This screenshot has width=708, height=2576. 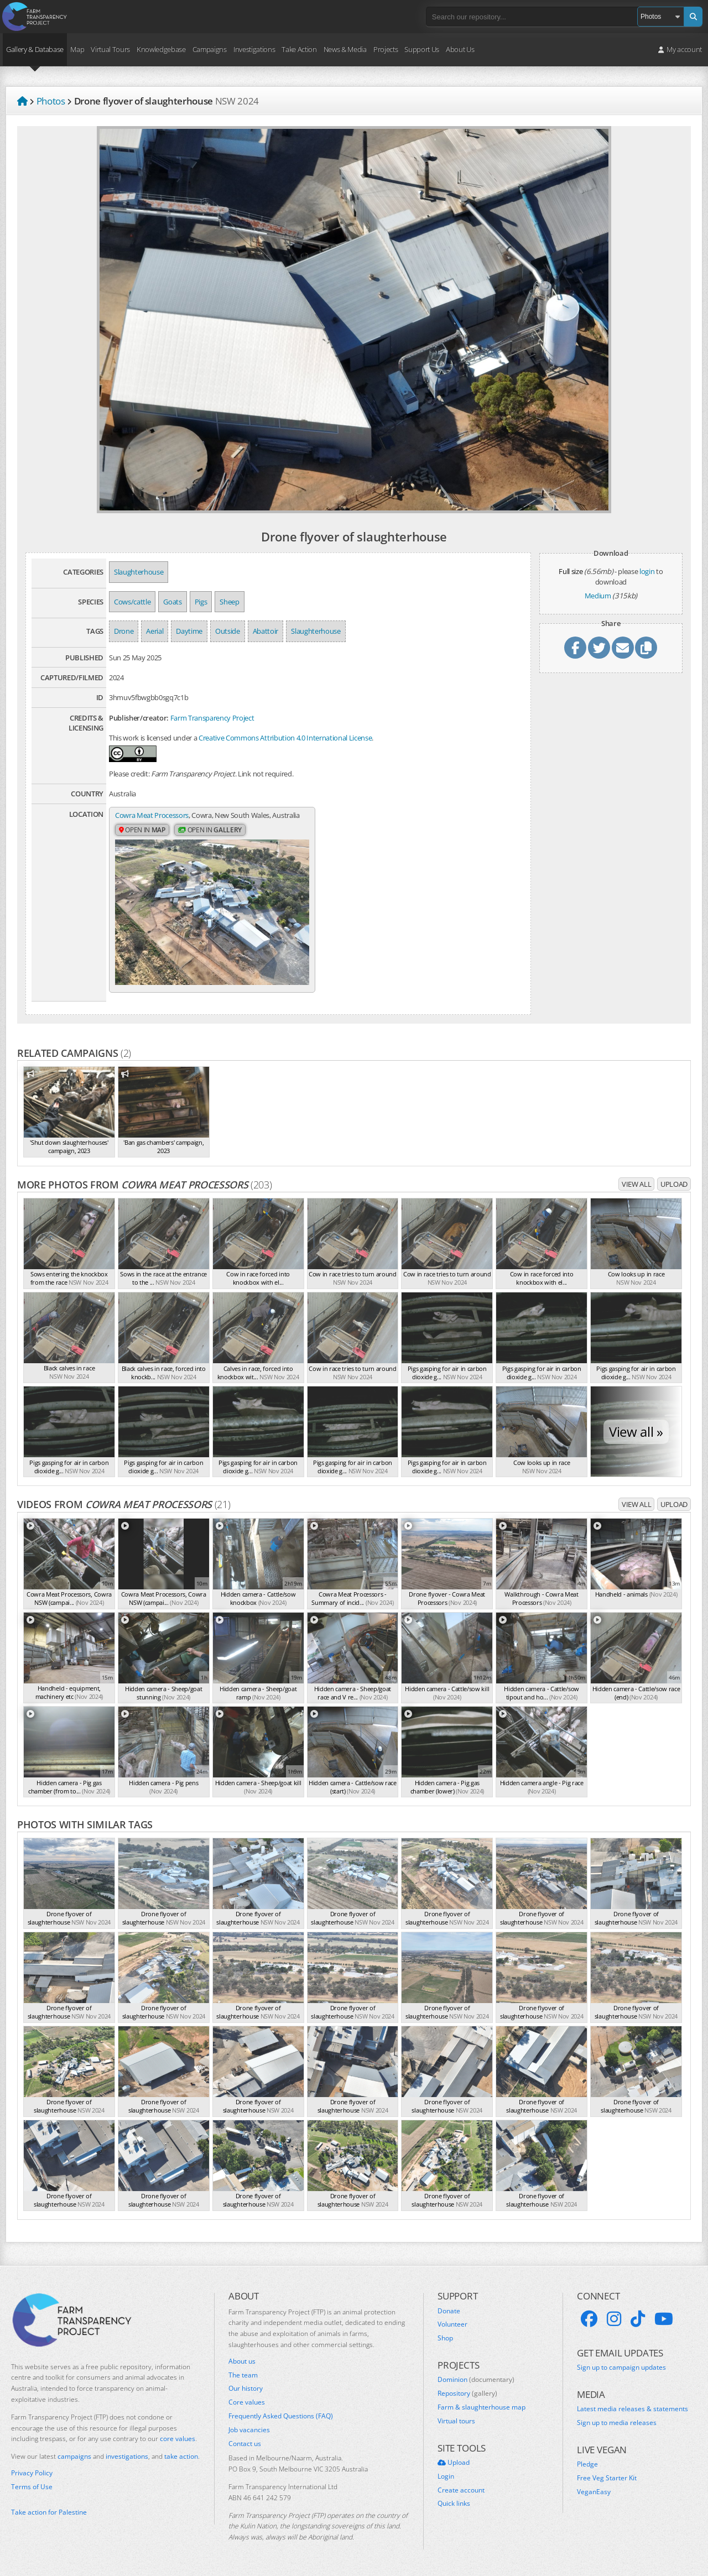 What do you see at coordinates (598, 596) in the screenshot?
I see `Medium` at bounding box center [598, 596].